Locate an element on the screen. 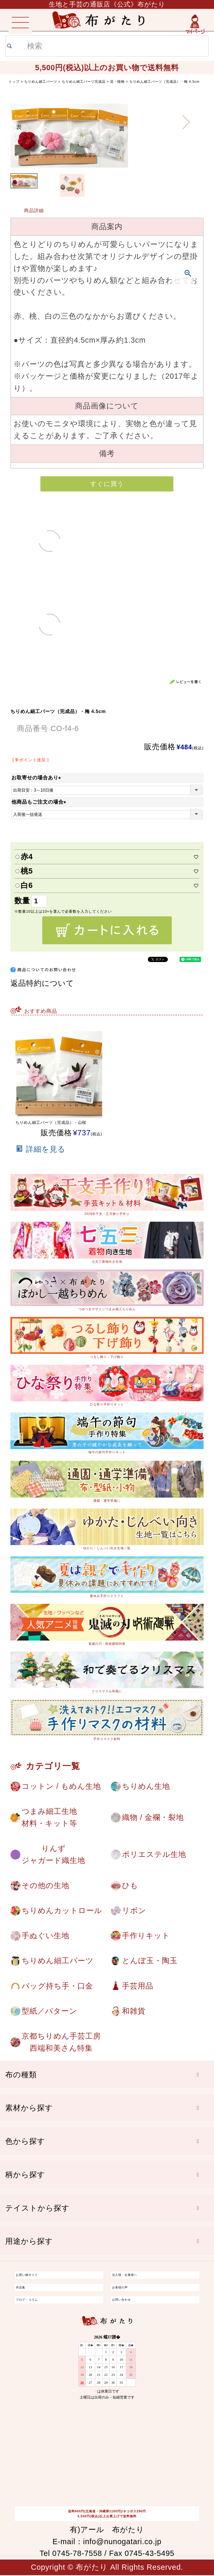 Image resolution: width=214 pixels, height=2576 pixels. ちりめん細工パーツ is located at coordinates (40, 82).